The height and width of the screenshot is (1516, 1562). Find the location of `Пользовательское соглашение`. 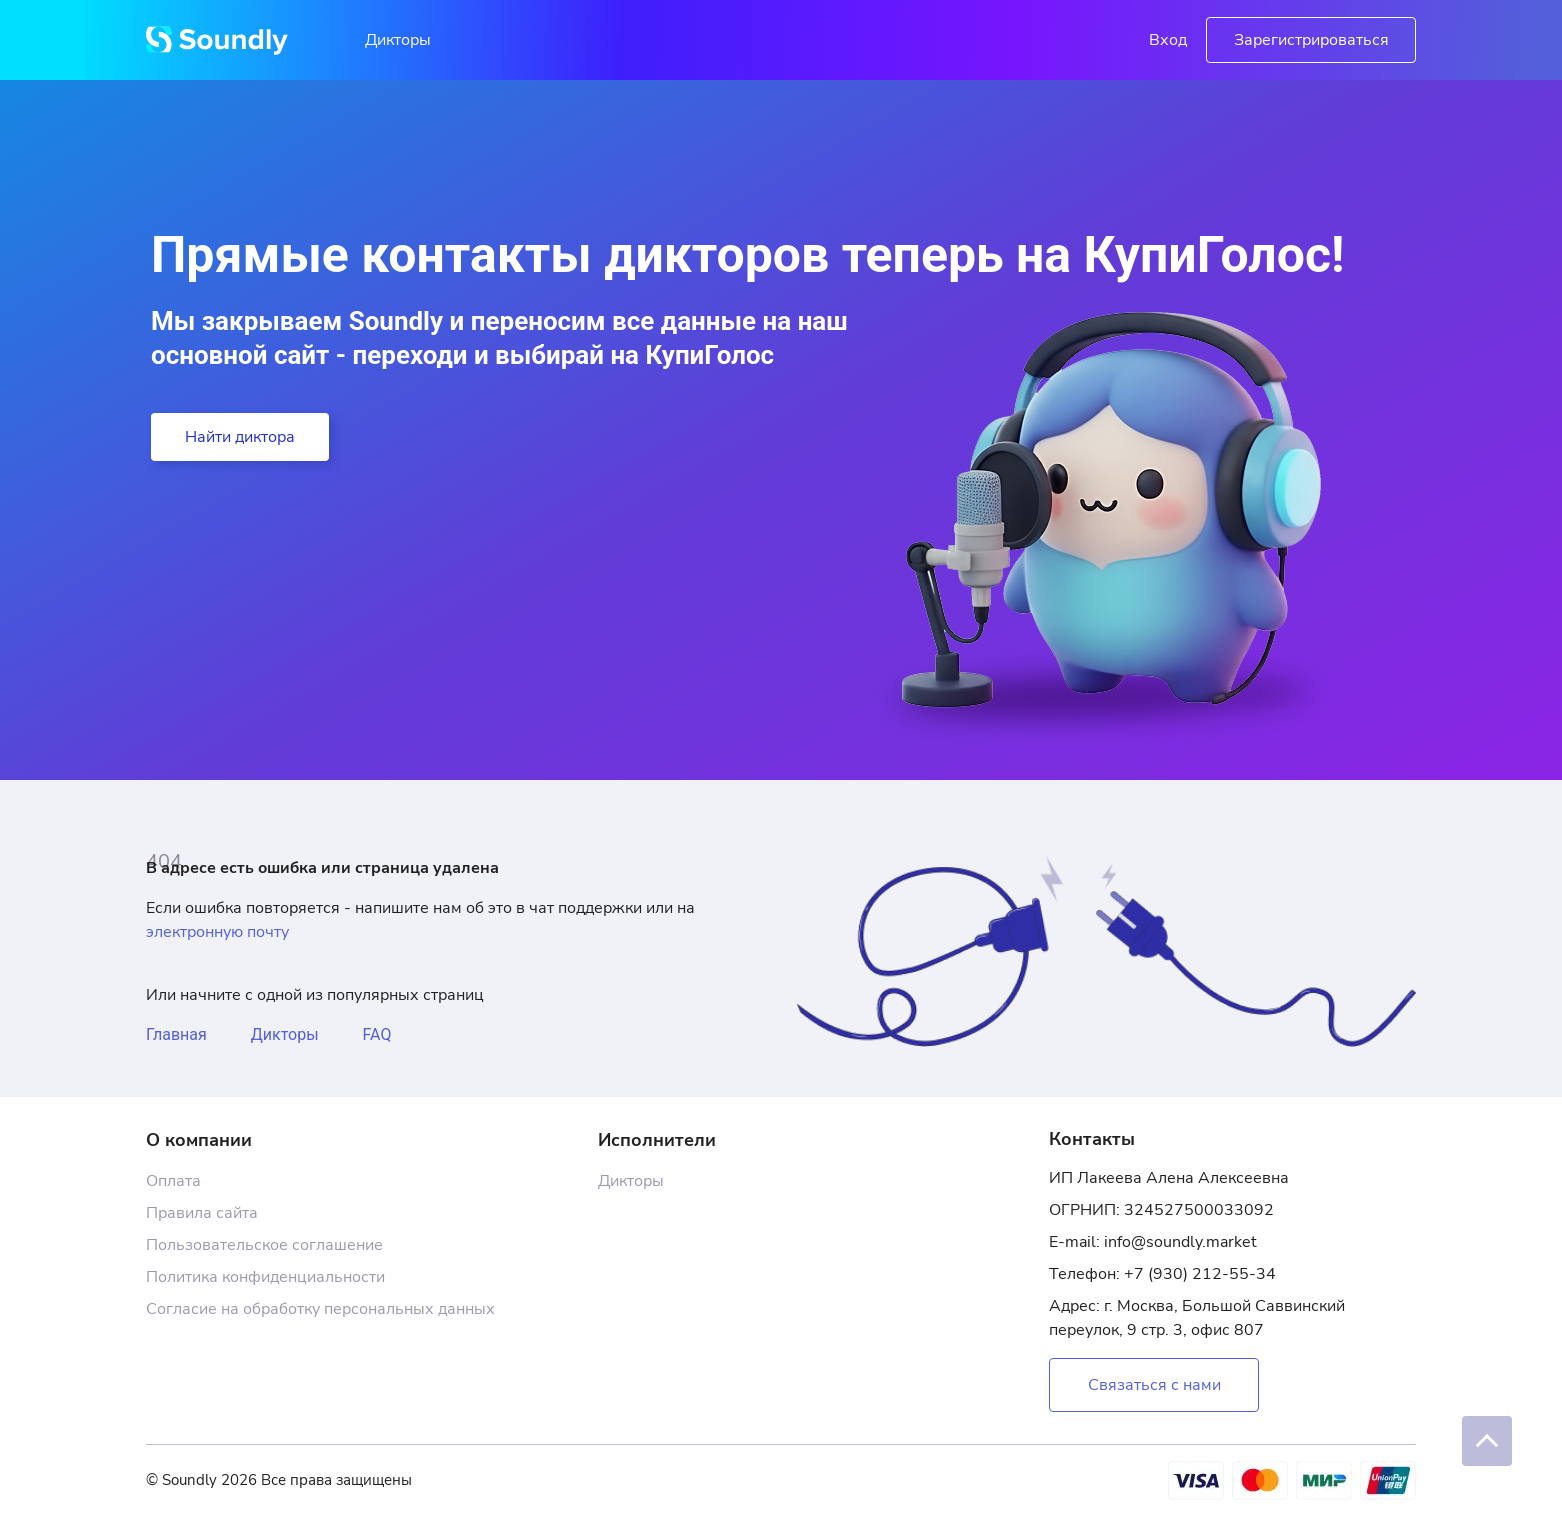

Пользовательское соглашение is located at coordinates (264, 1245).